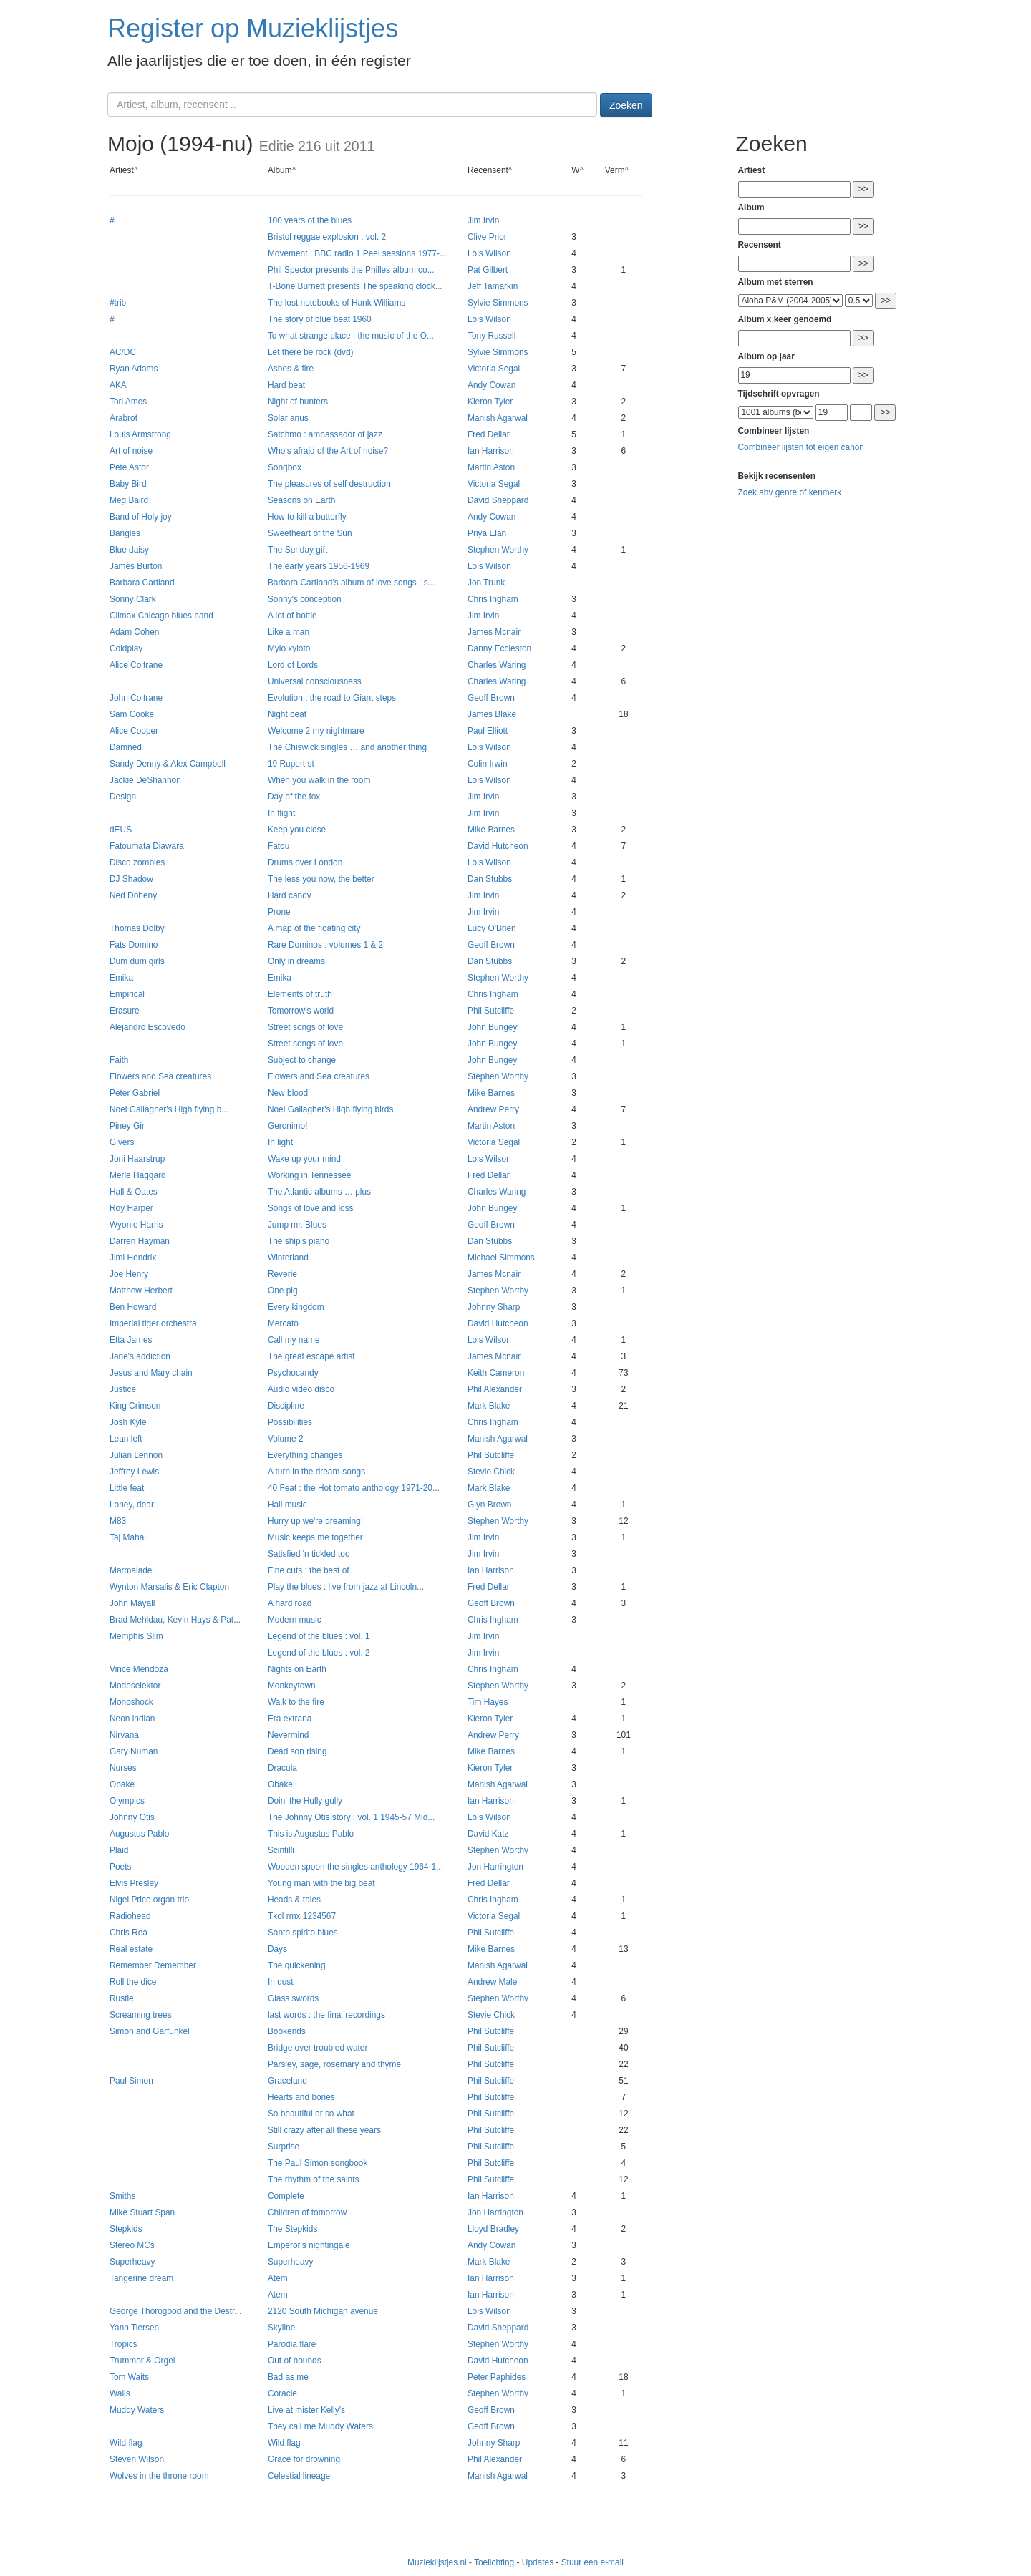  Describe the element at coordinates (136, 566) in the screenshot. I see `James Burton` at that location.